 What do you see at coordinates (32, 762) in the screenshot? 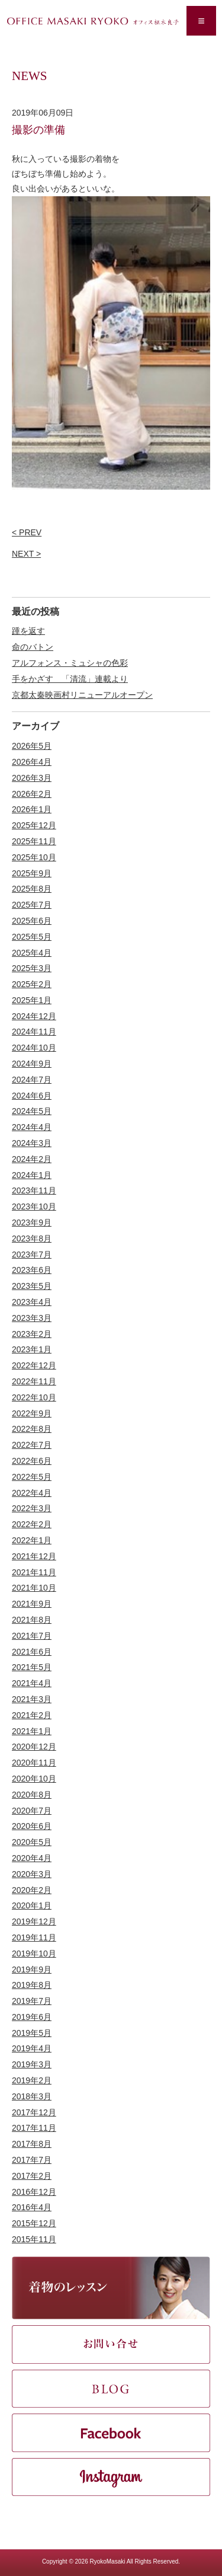
I see `2026年4月` at bounding box center [32, 762].